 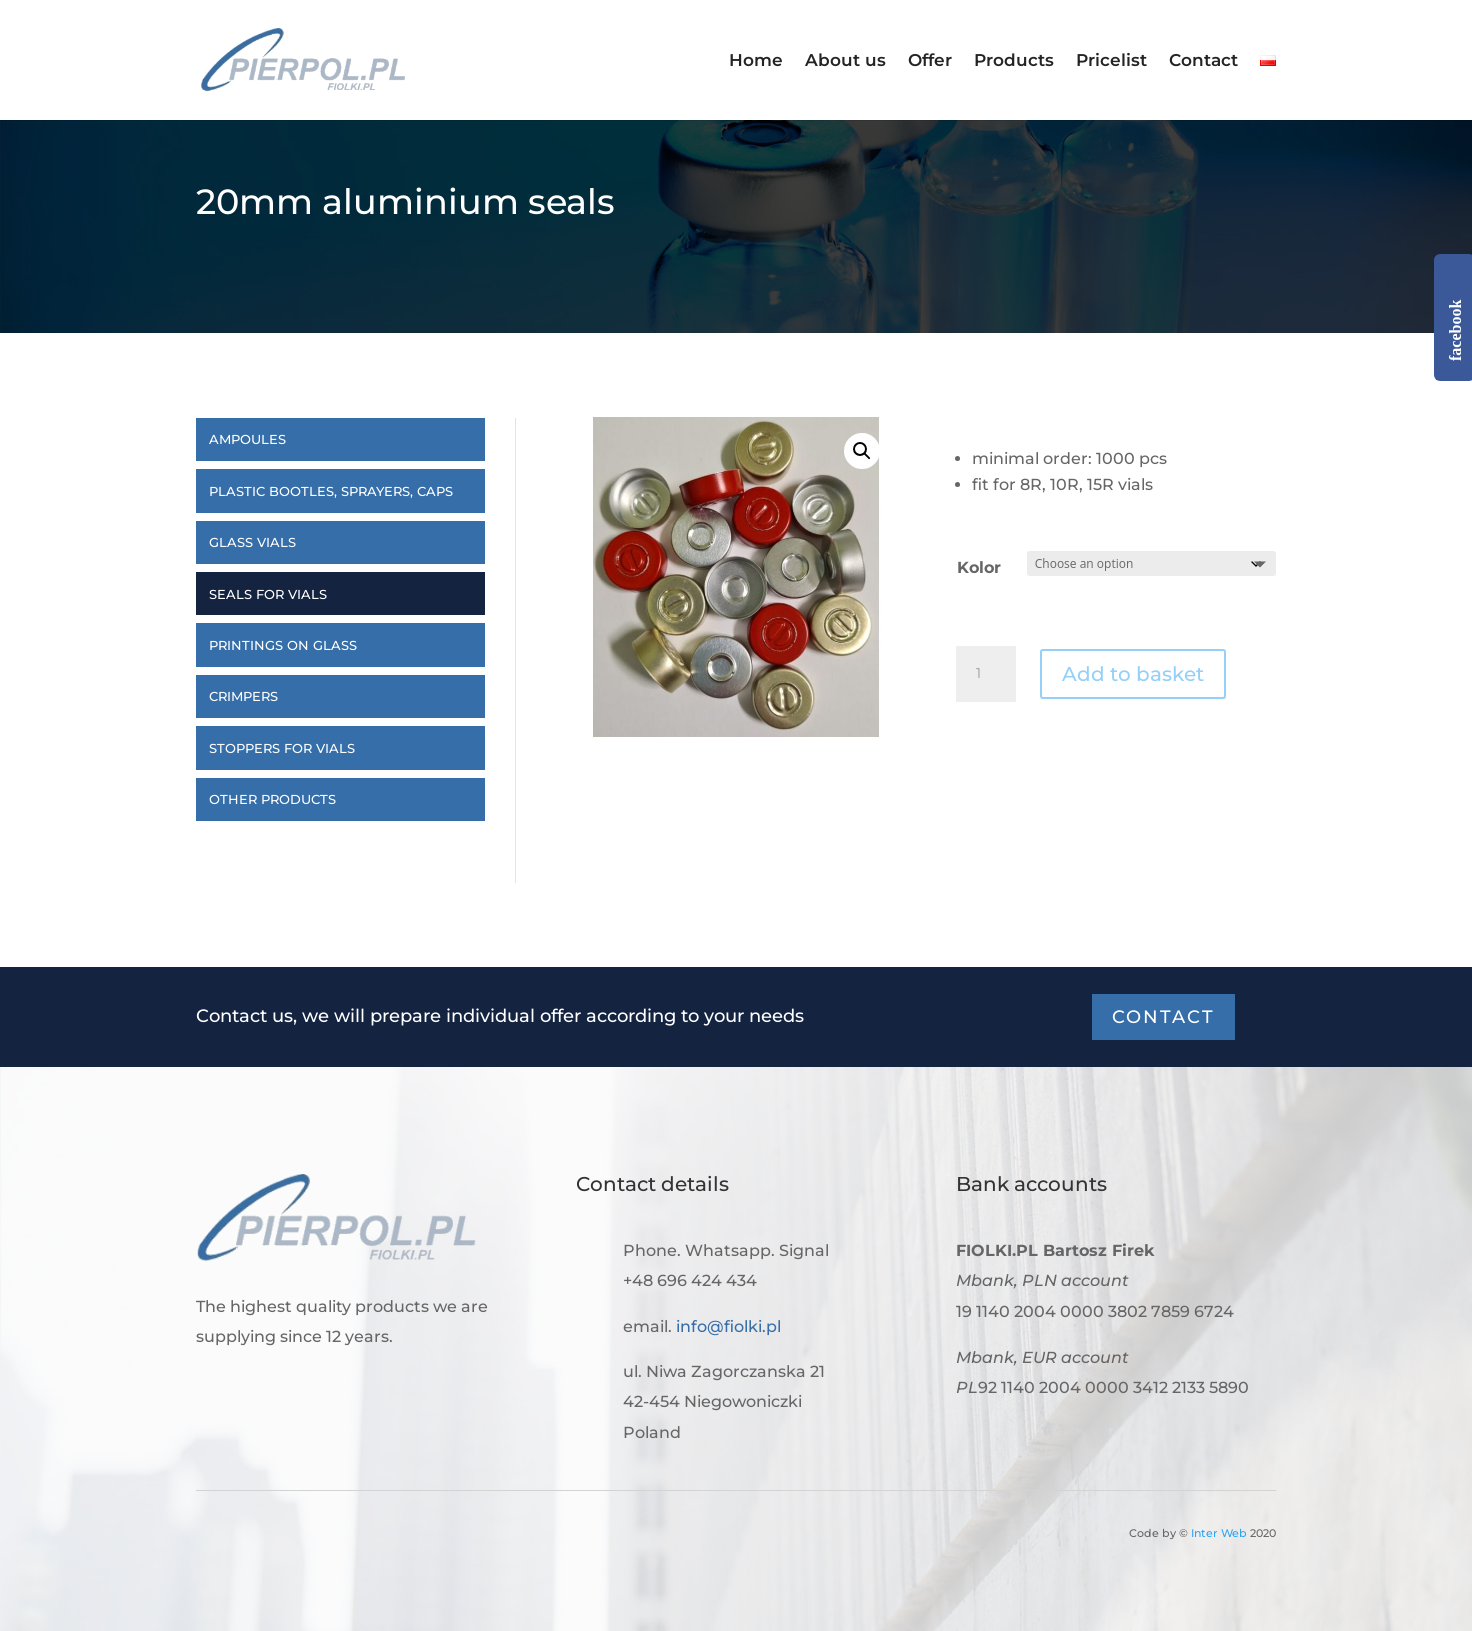 I want to click on Products, so click(x=1014, y=61).